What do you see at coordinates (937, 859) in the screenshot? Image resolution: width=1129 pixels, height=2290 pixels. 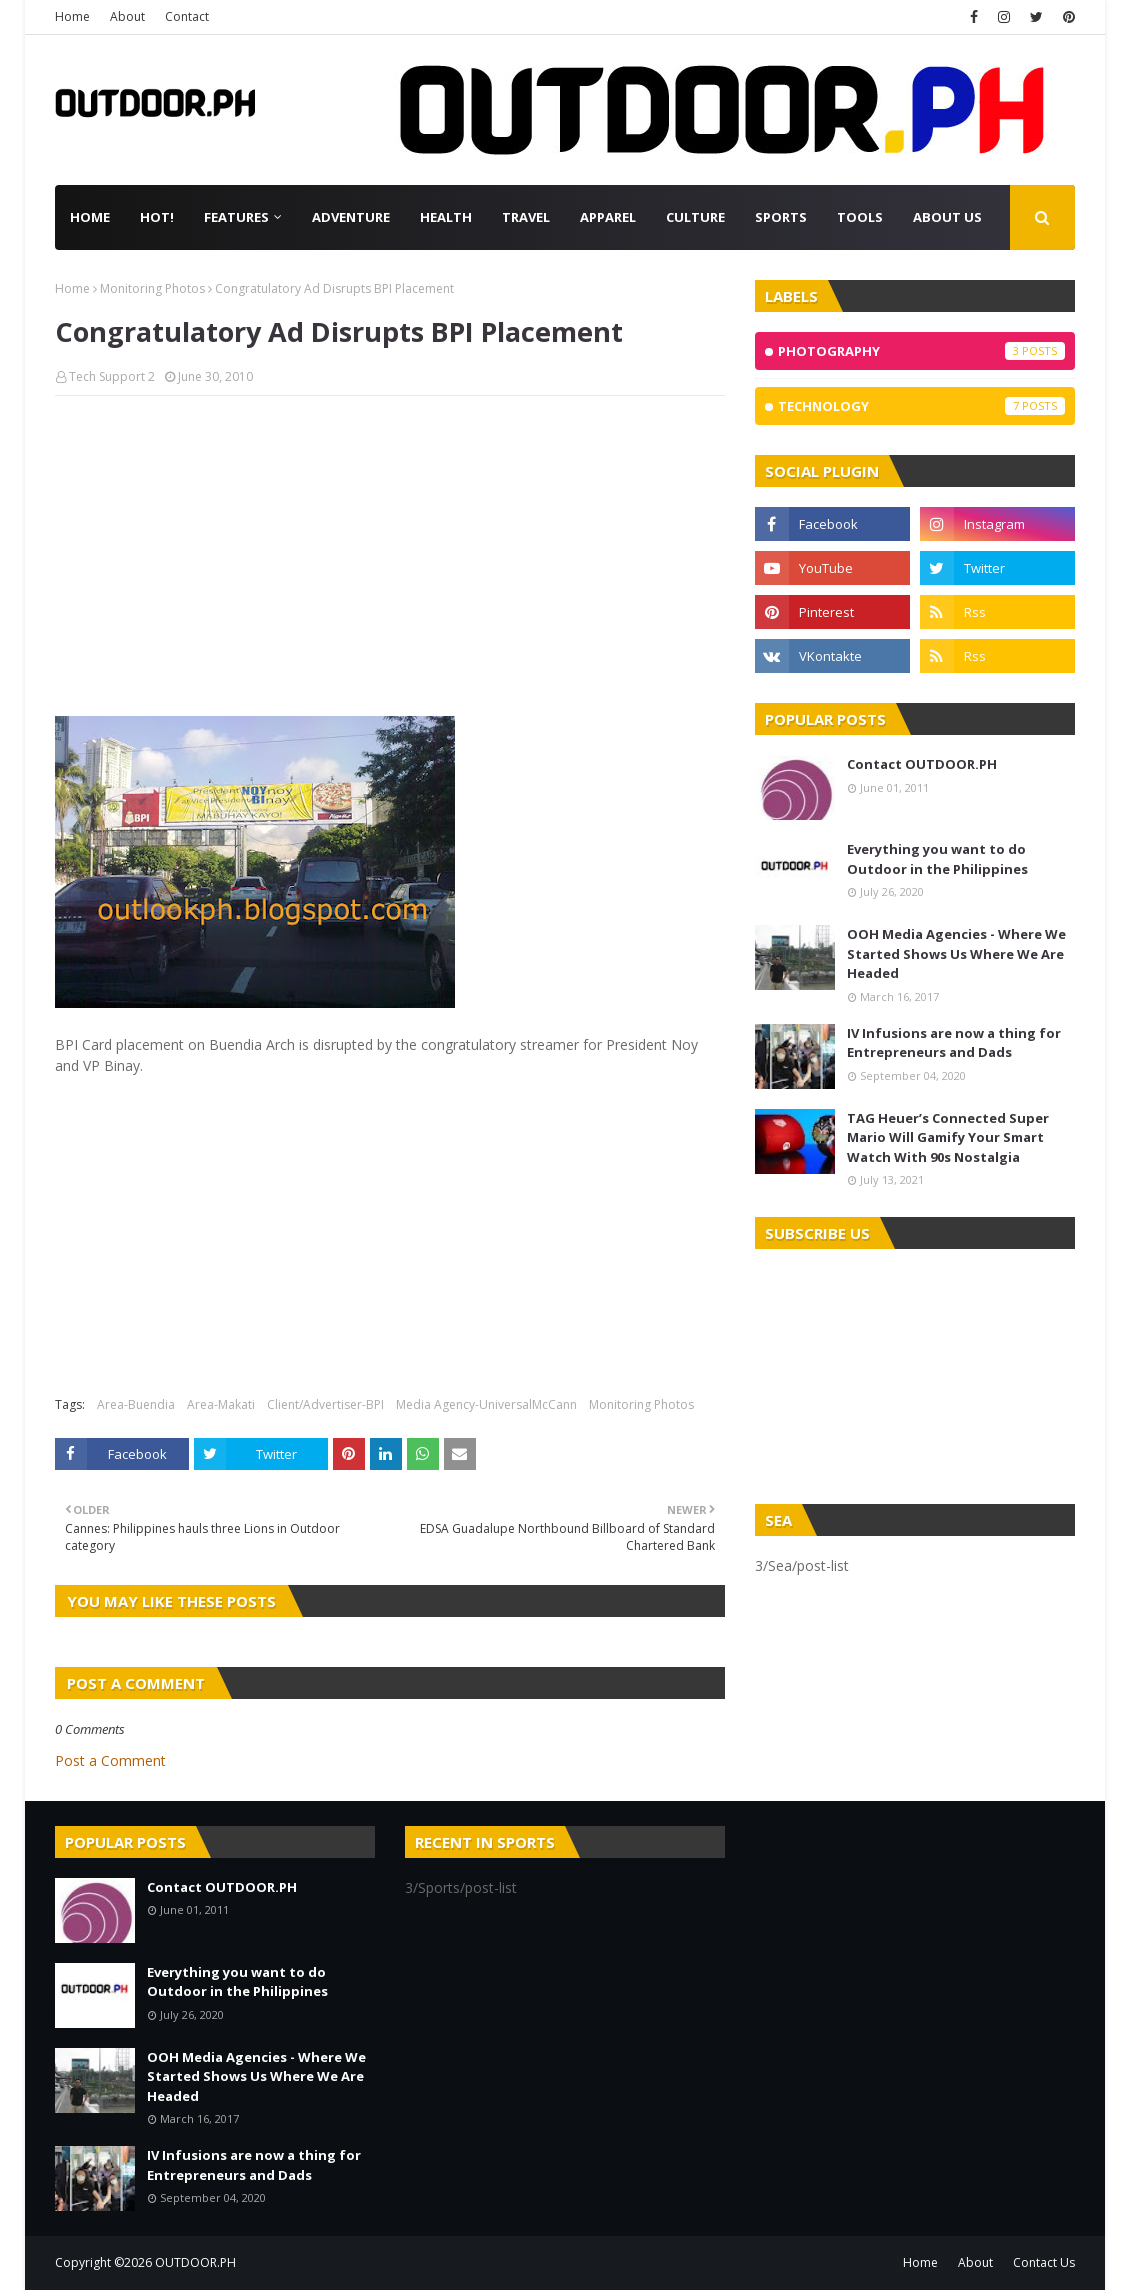 I see `Everything you want to do Outdoor in the Philippines` at bounding box center [937, 859].